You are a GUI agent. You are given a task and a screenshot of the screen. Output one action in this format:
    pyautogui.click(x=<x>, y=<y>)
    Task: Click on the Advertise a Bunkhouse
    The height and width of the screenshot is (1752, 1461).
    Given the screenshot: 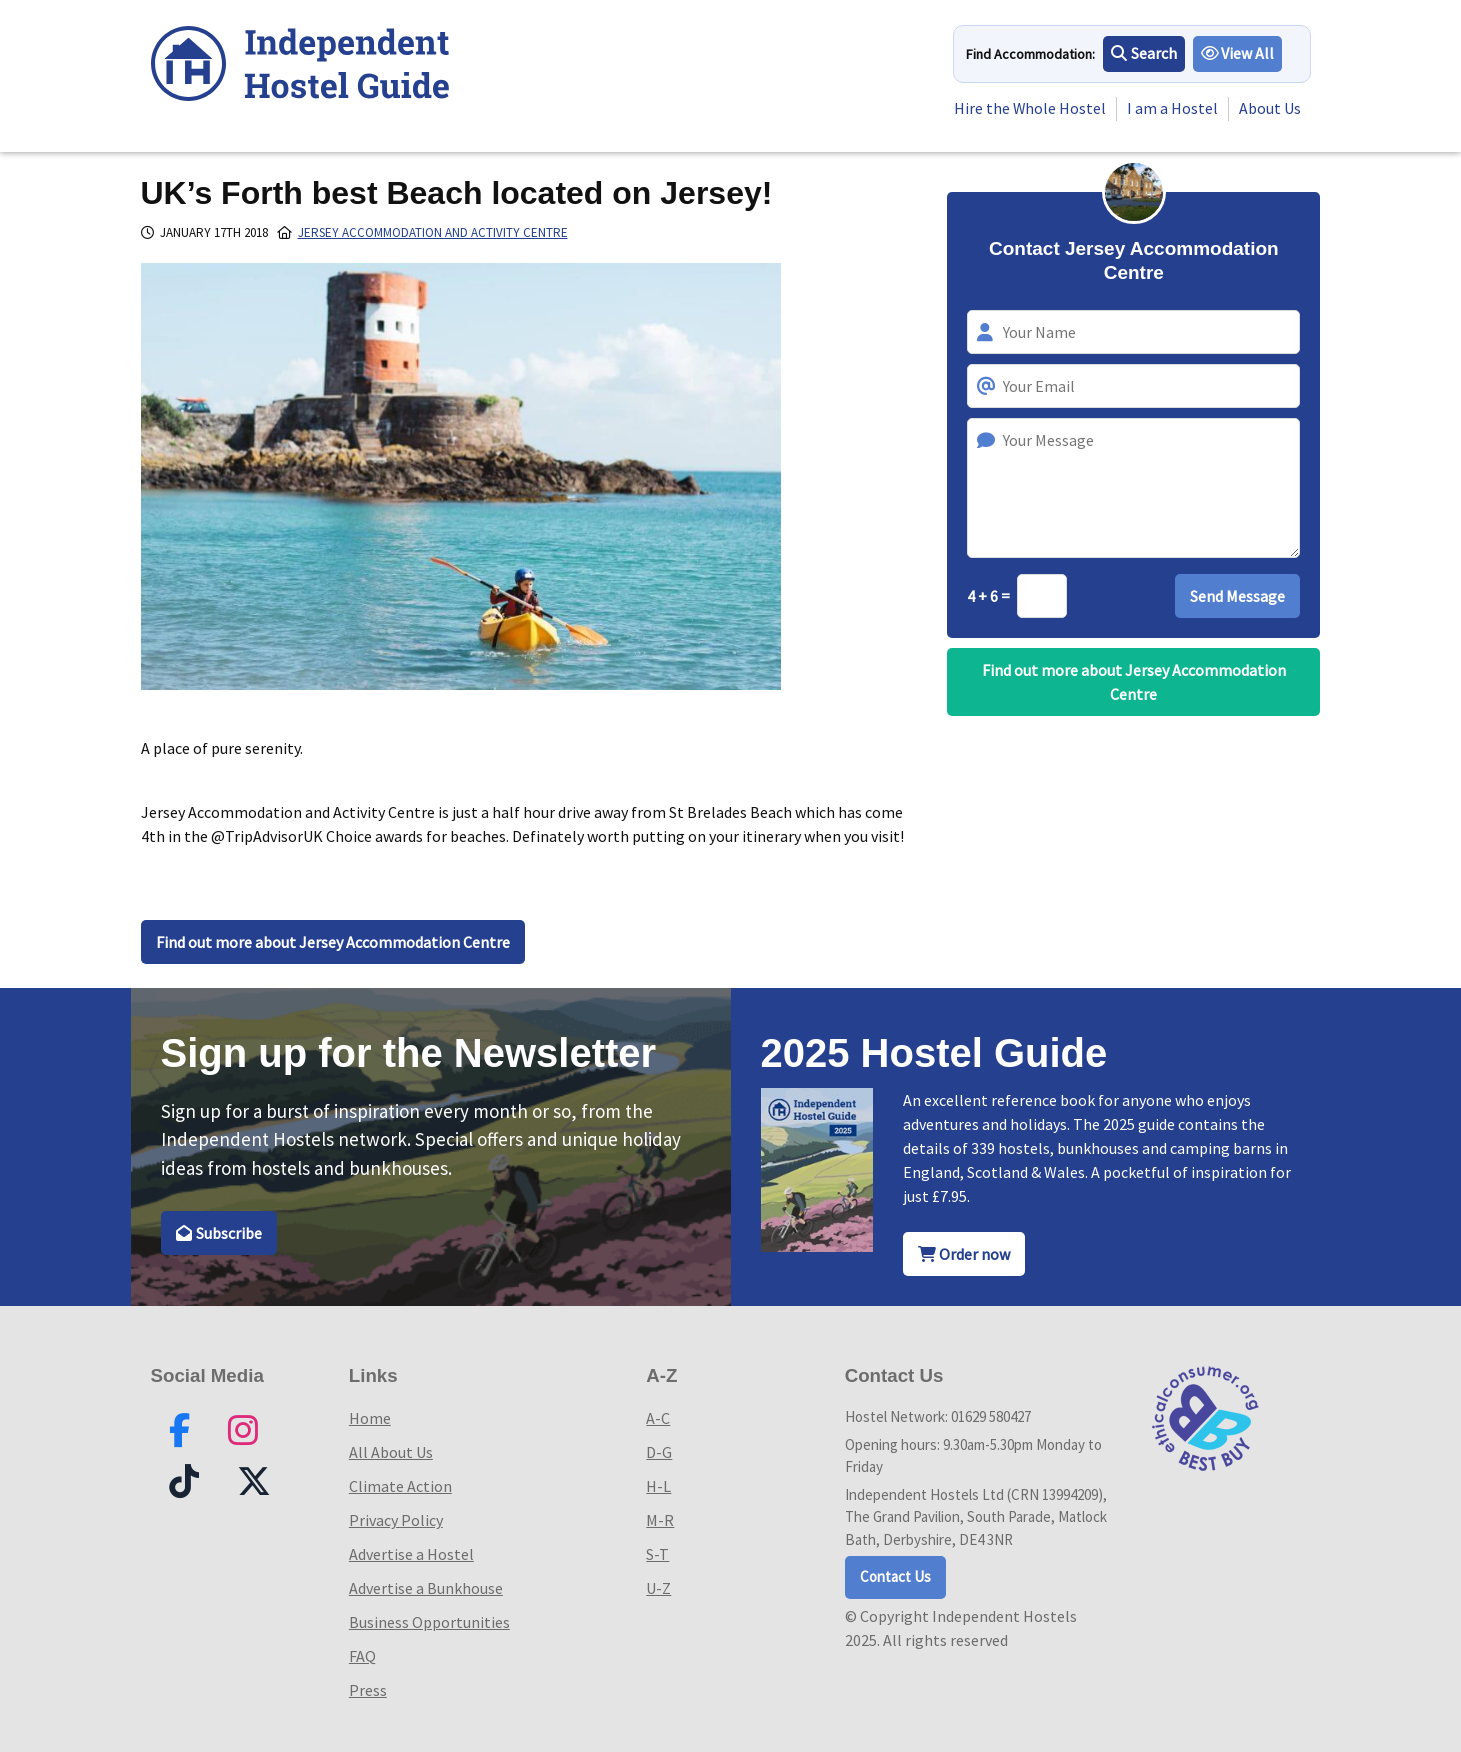 What is the action you would take?
    pyautogui.click(x=426, y=1588)
    